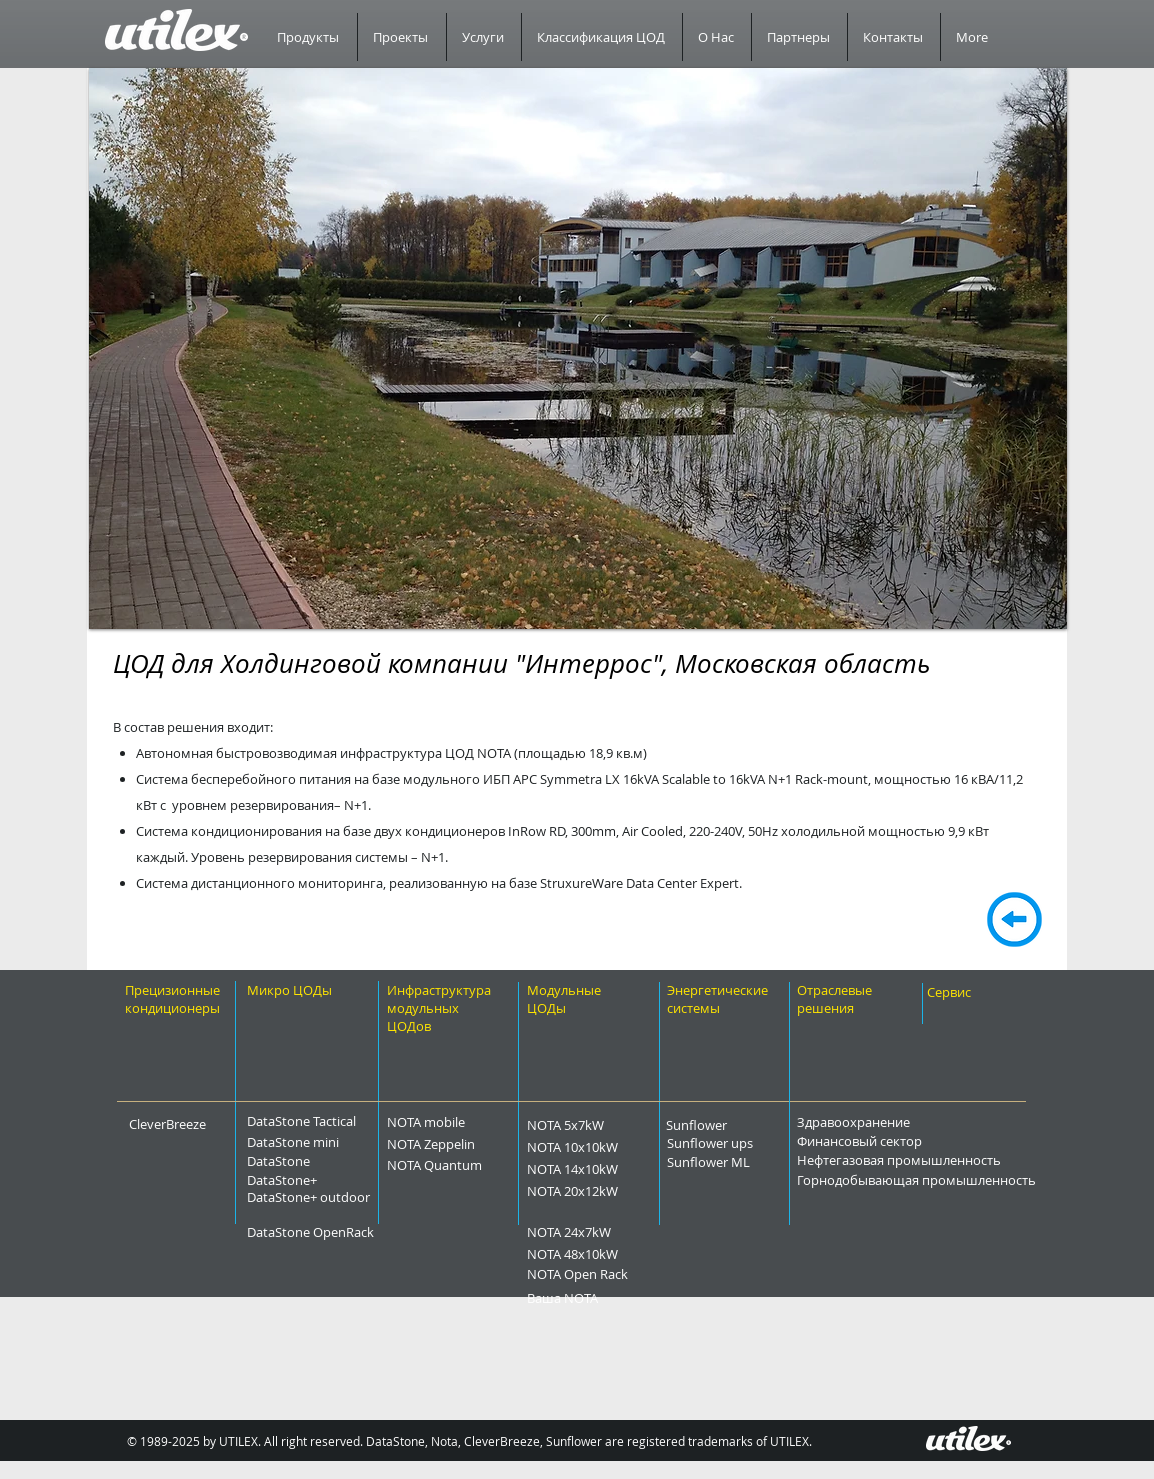  I want to click on [NOTA 10x10kW], so click(613, 1147).